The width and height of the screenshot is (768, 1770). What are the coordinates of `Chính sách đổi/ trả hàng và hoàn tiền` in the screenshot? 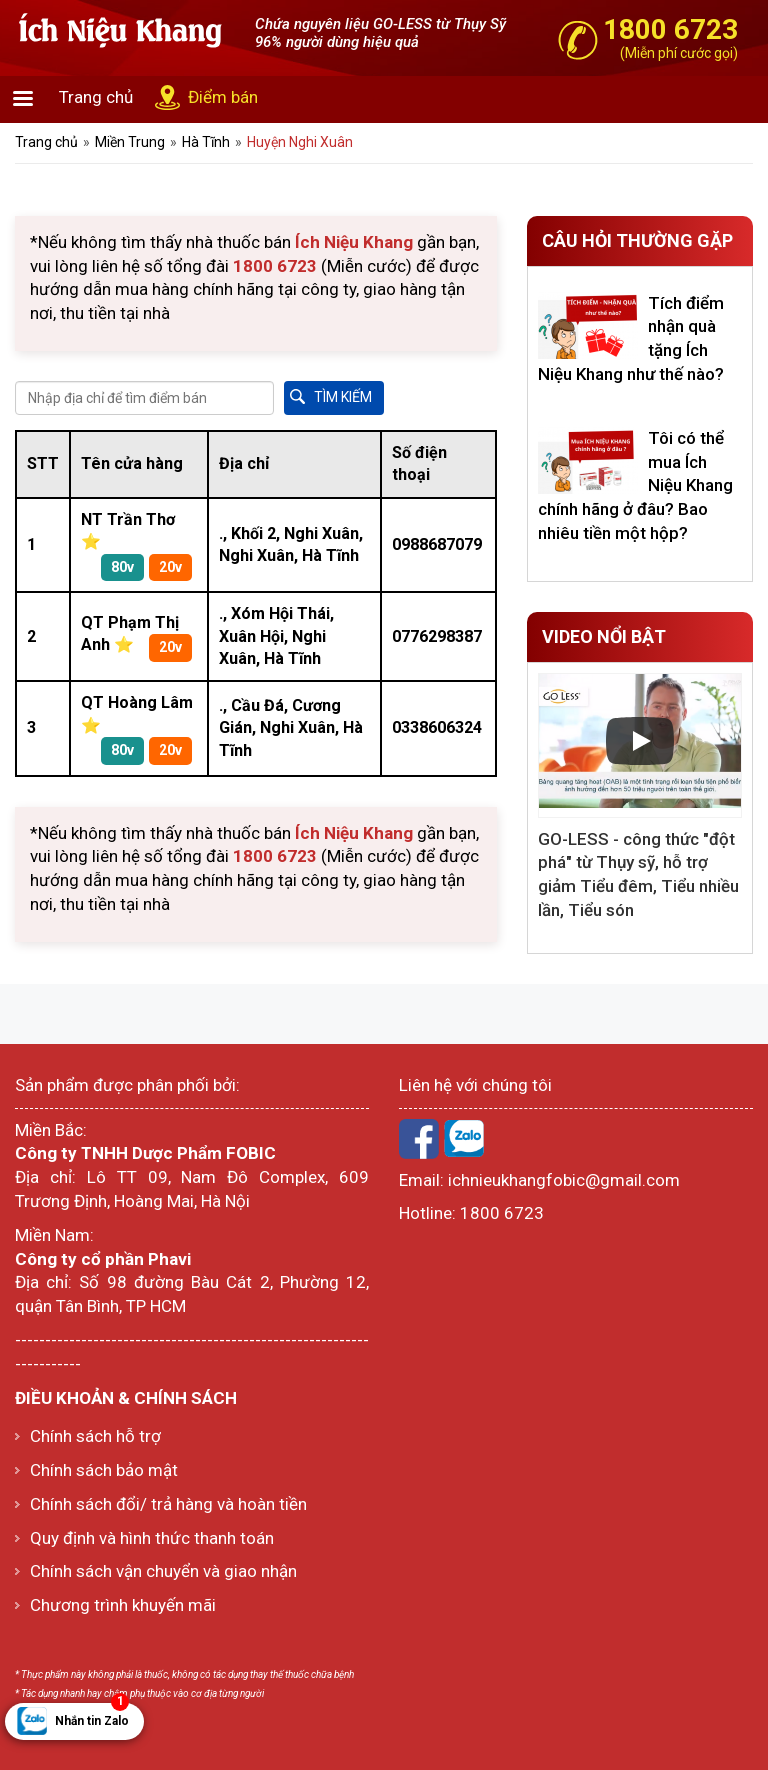 It's located at (168, 1504).